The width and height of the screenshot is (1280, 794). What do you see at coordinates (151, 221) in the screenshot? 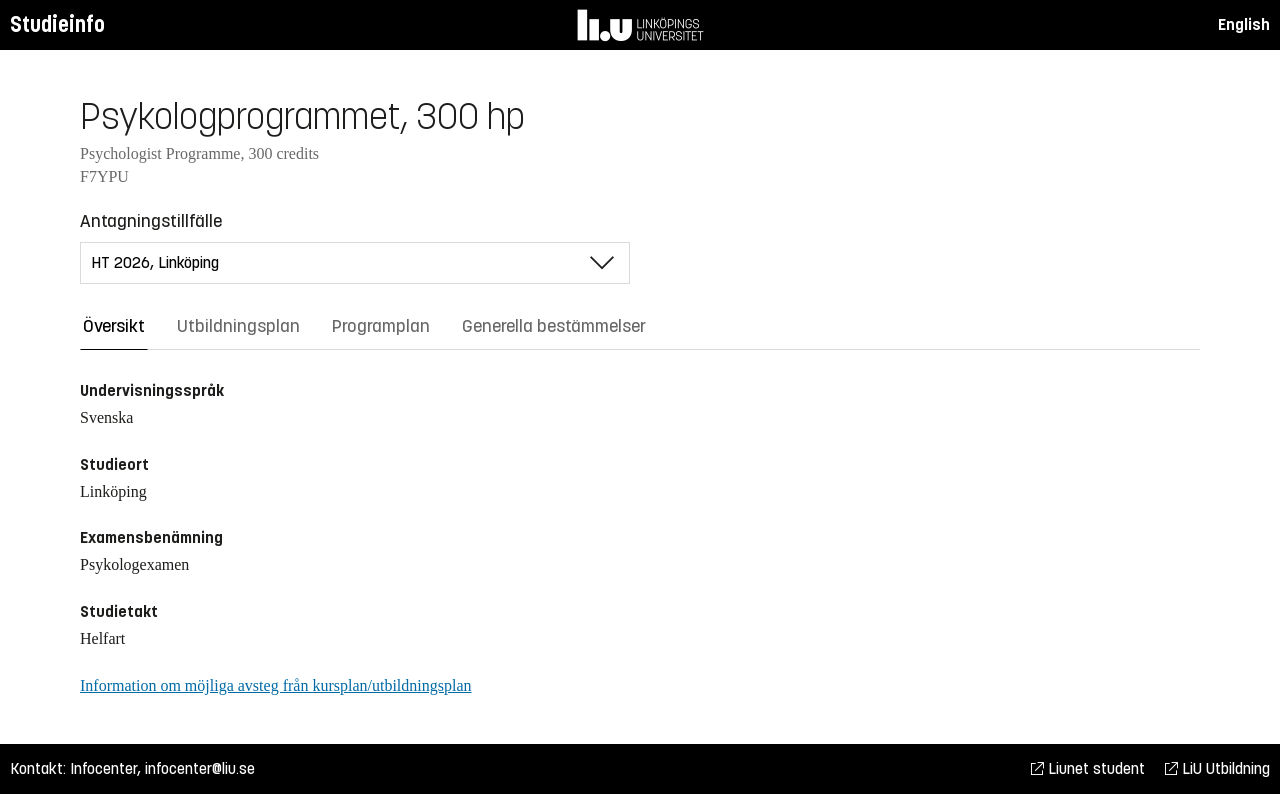
I see `Antagningstillfälle` at bounding box center [151, 221].